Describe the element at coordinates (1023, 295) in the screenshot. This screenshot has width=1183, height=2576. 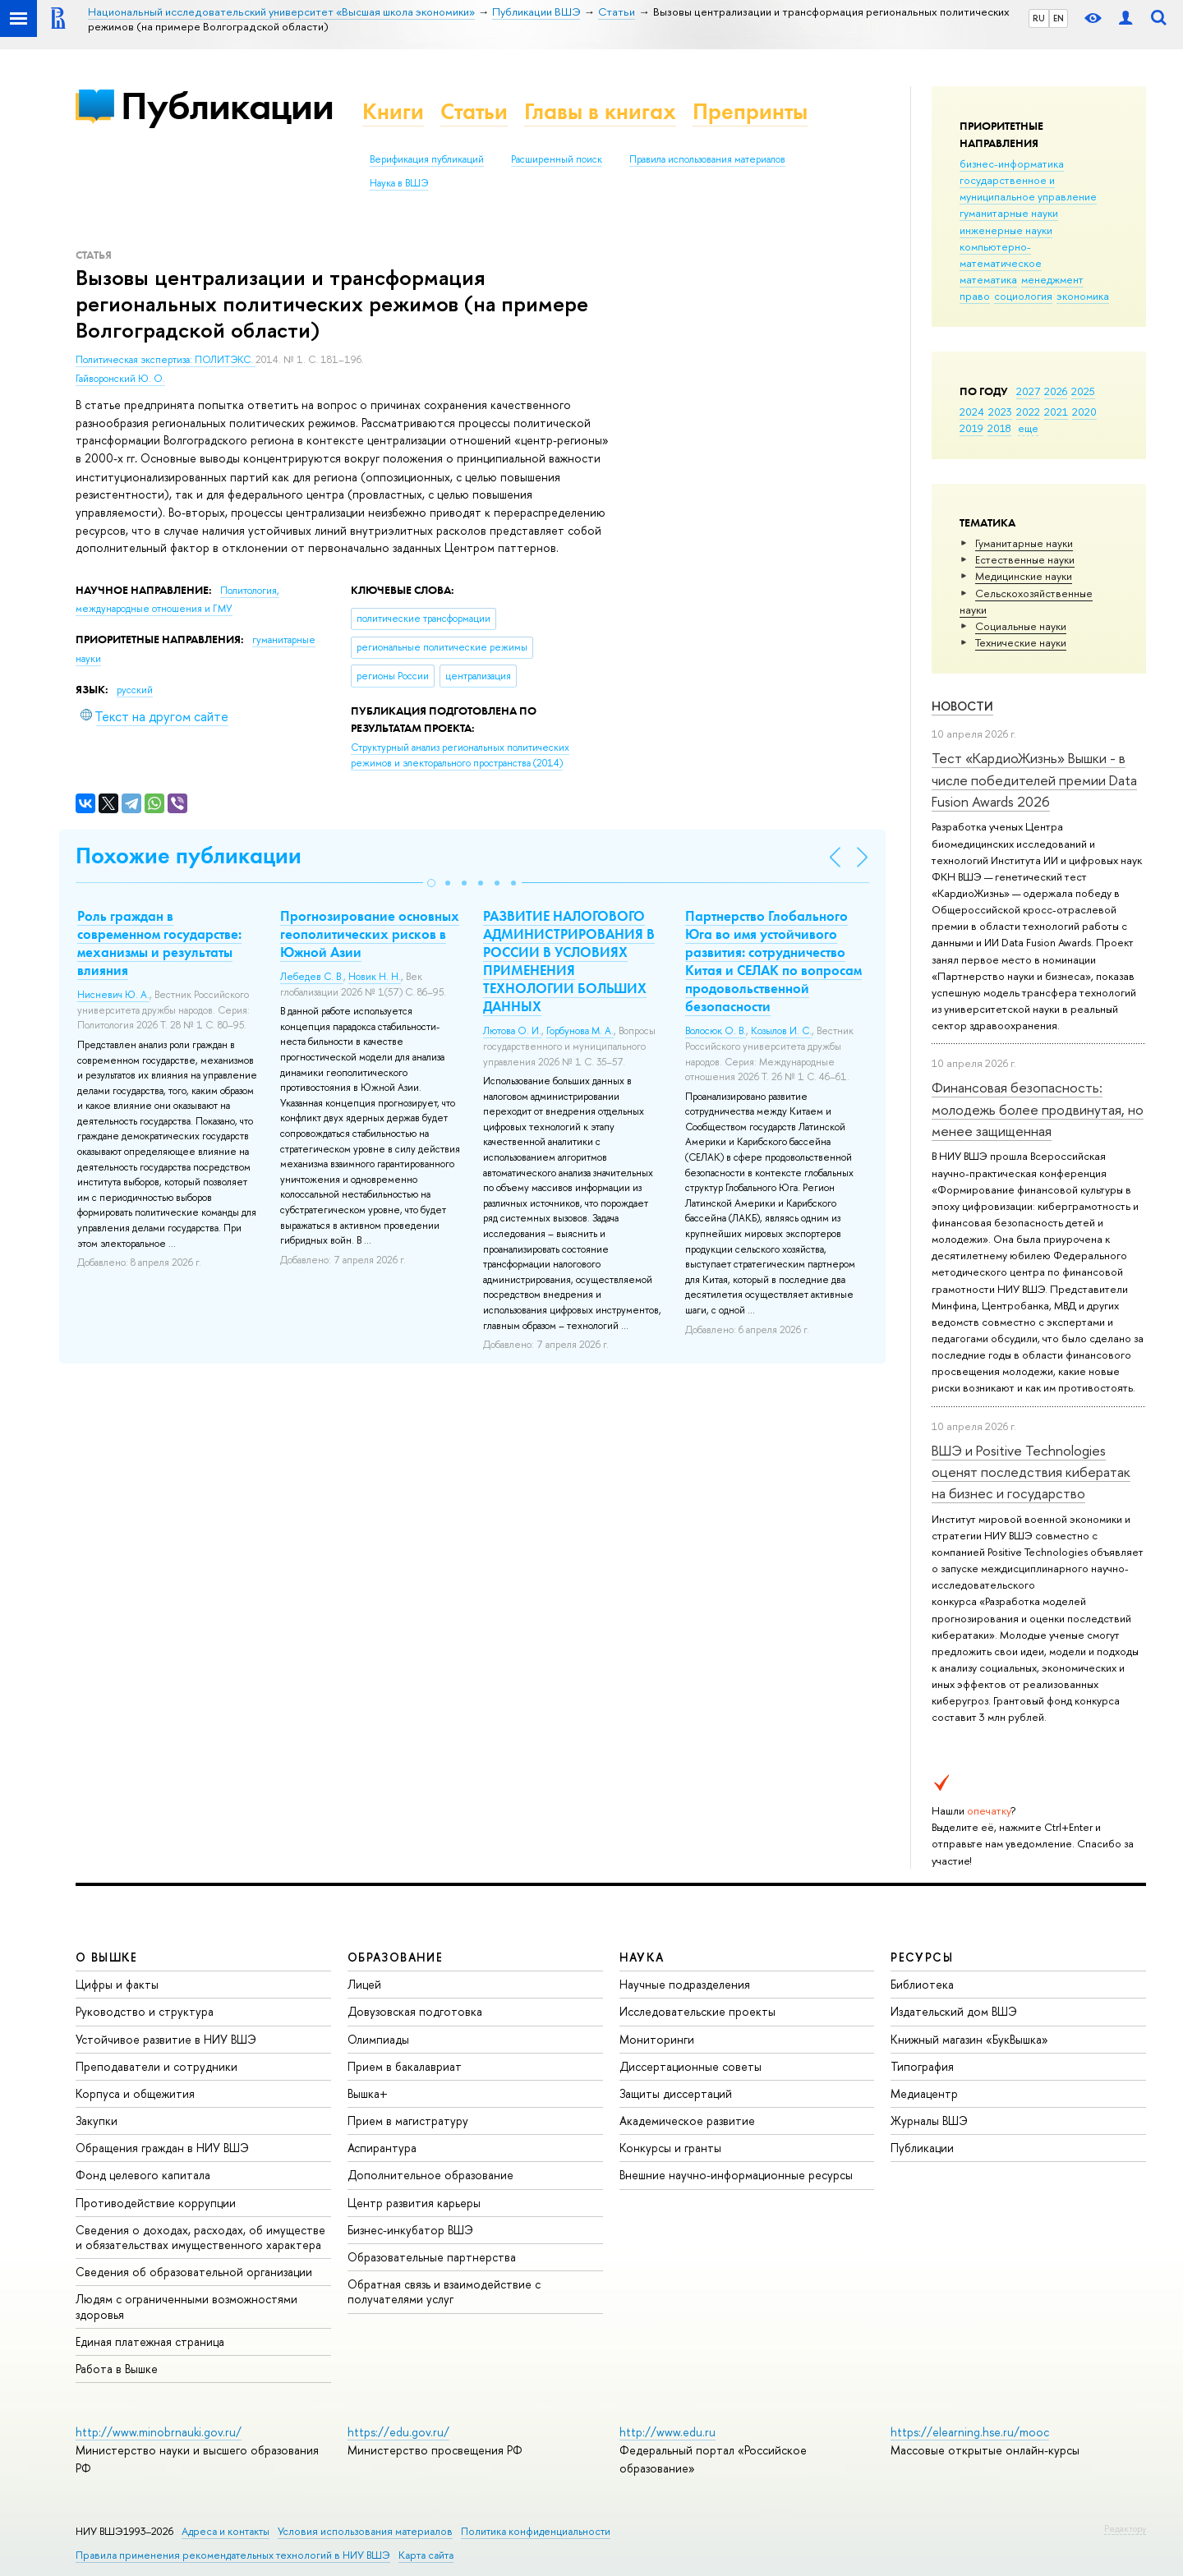
I see `социология` at that location.